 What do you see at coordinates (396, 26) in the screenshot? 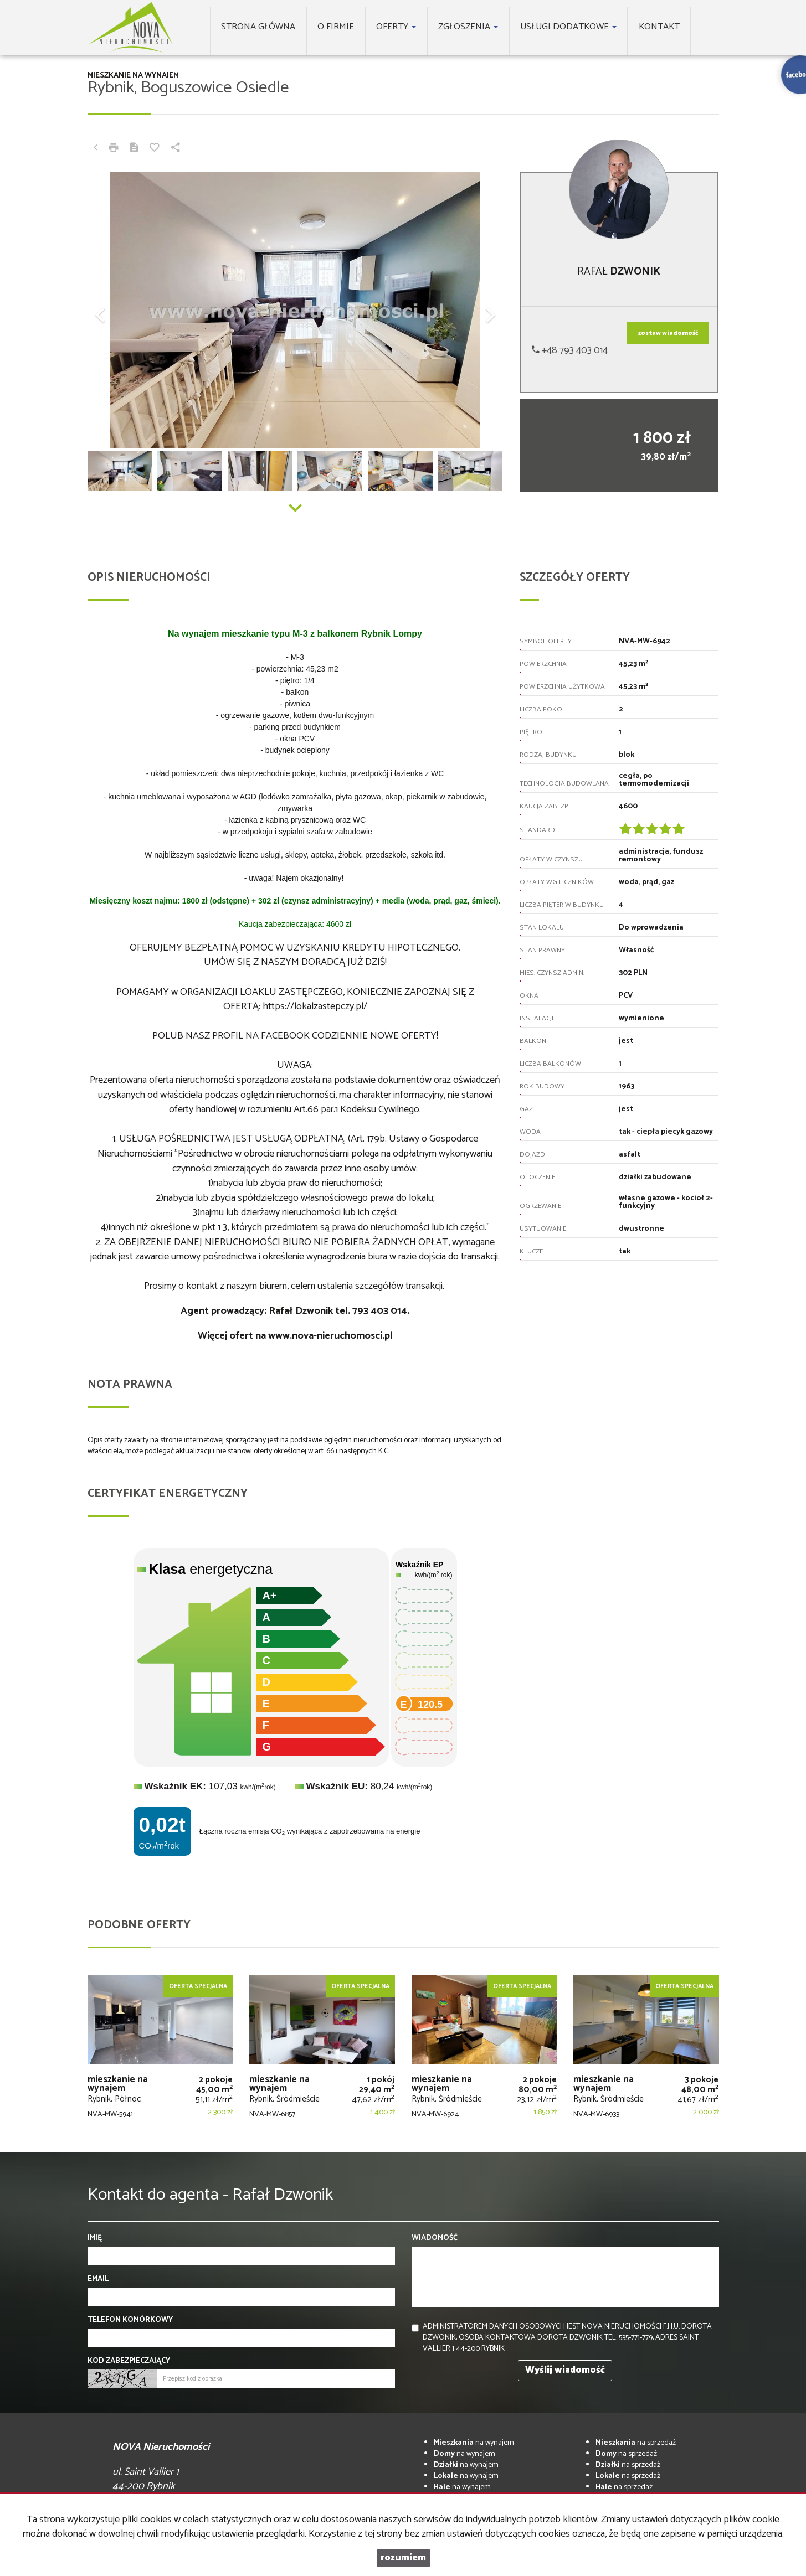
I see `Oferty [button]` at bounding box center [396, 26].